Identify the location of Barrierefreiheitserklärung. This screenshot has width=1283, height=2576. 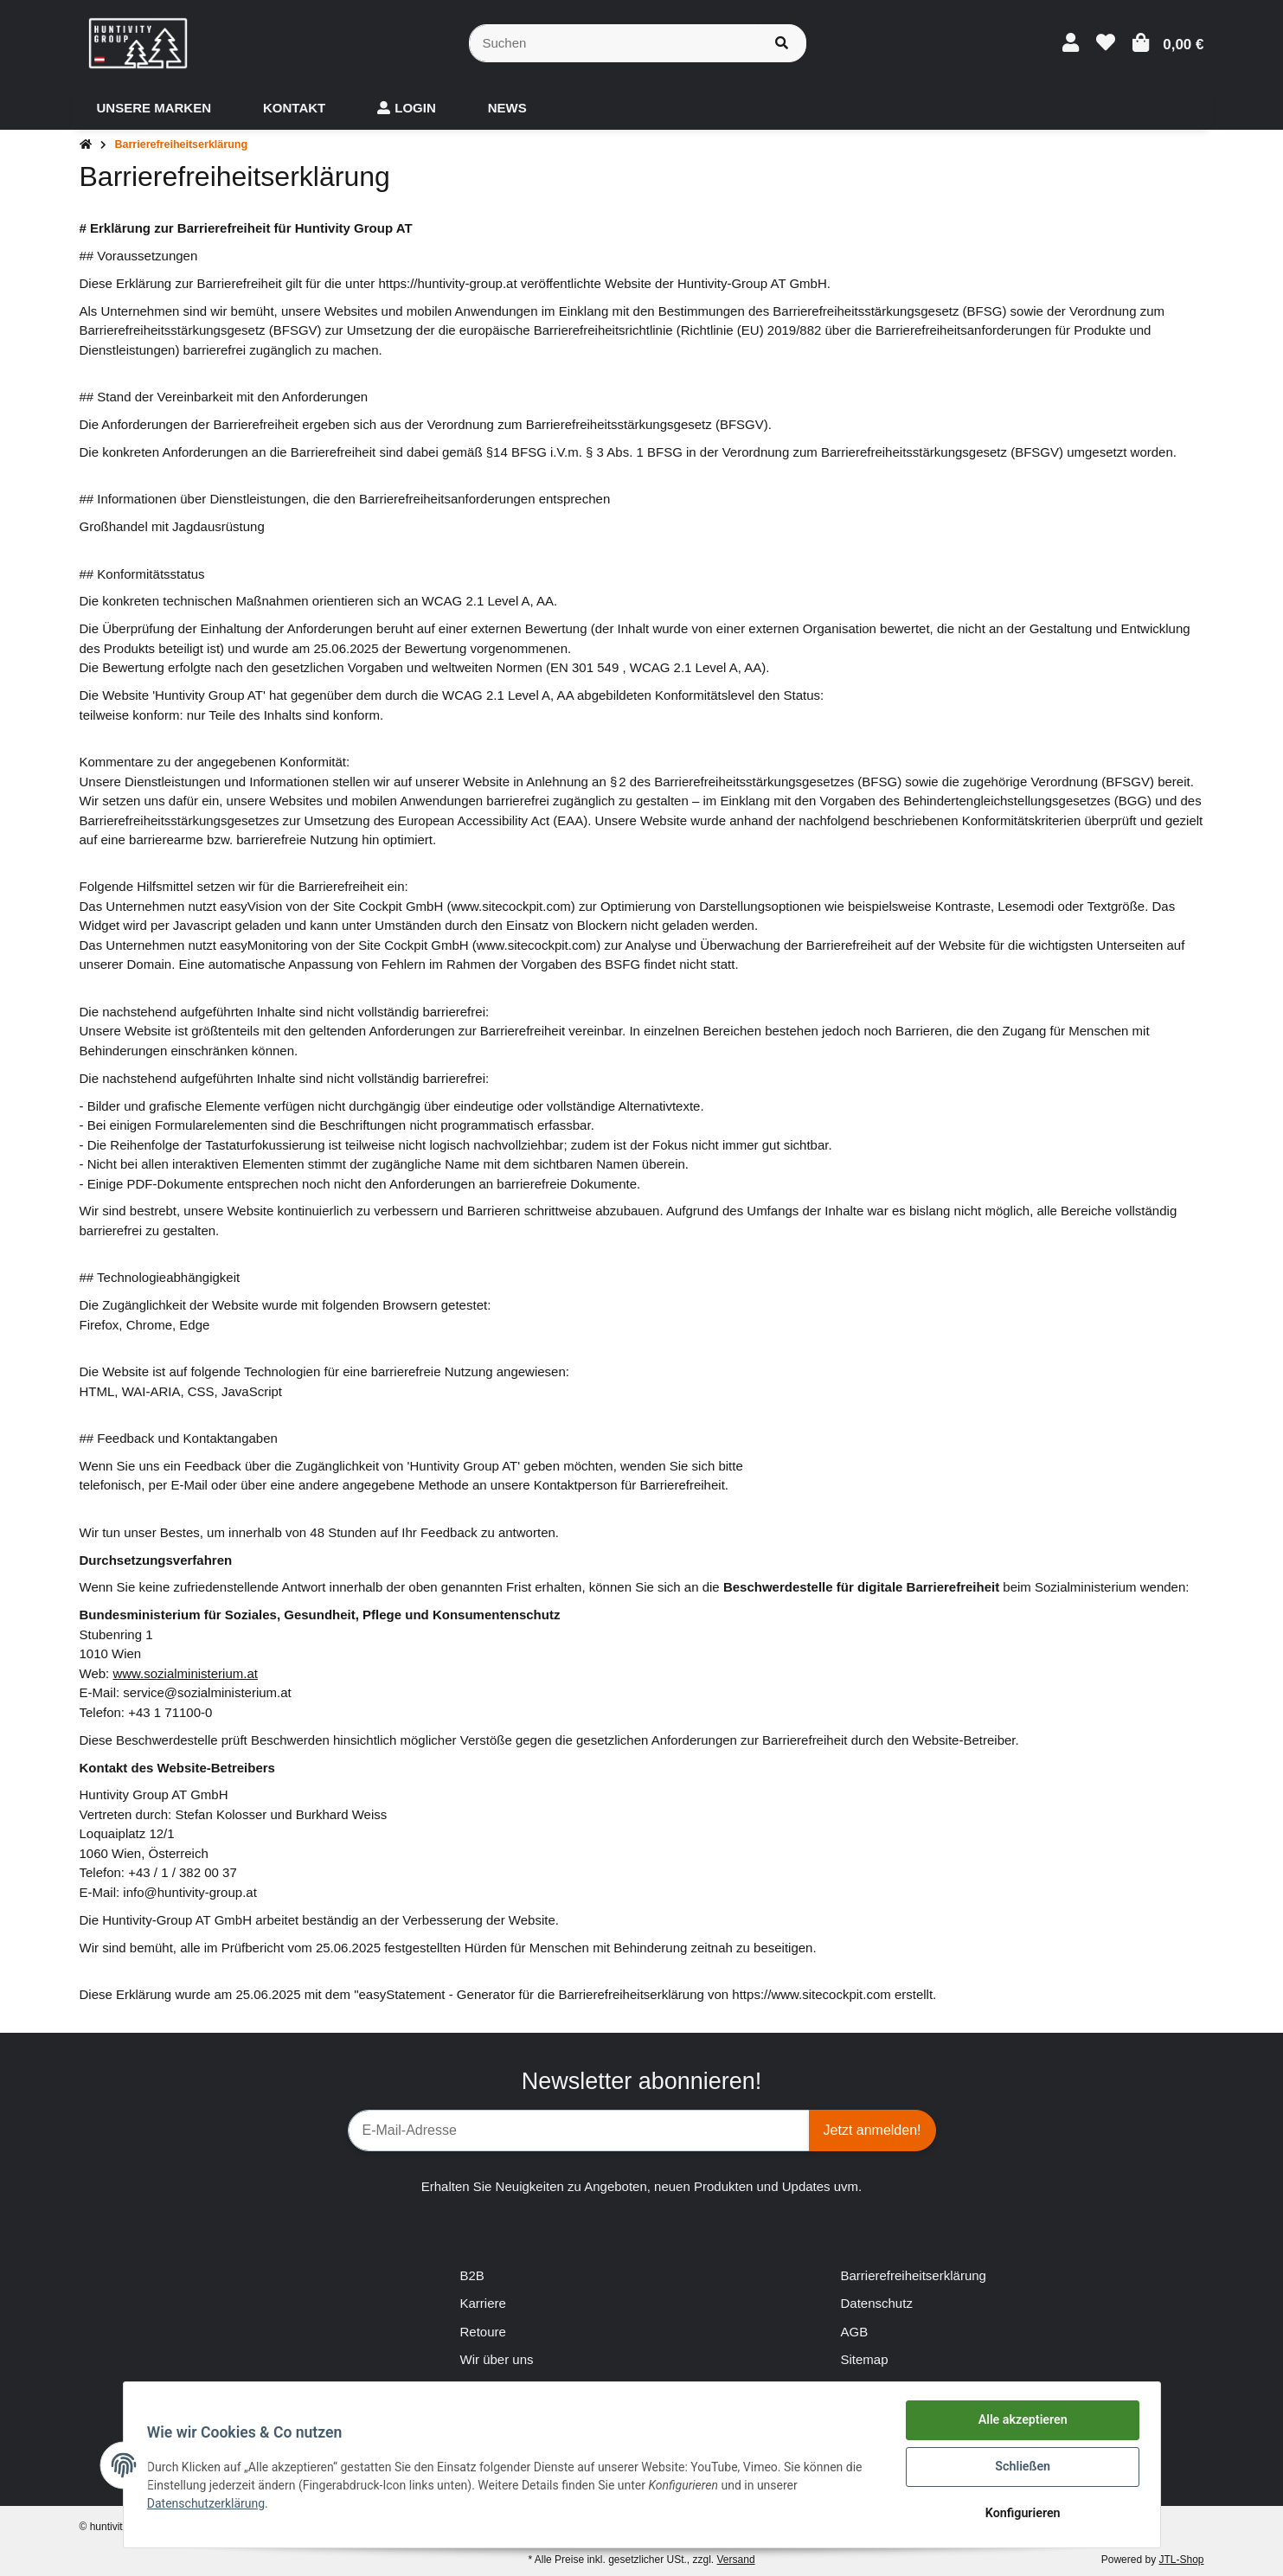
(913, 2275).